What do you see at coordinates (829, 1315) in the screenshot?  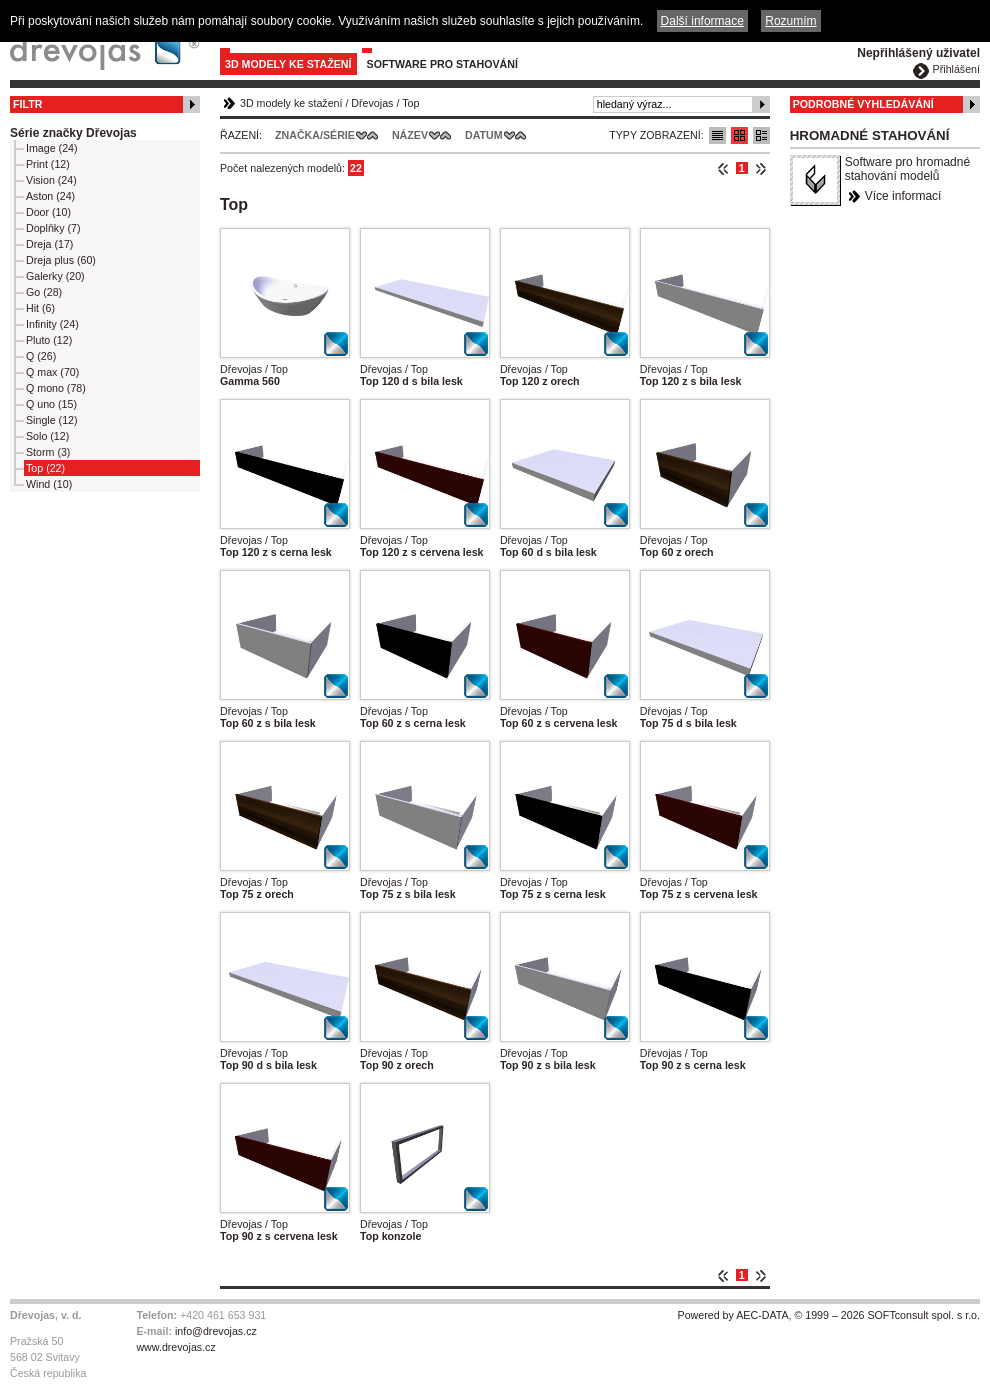 I see `Powered by AEC-DATA, © 1999 – 2026 SOFTconsult spol. s r.o.` at bounding box center [829, 1315].